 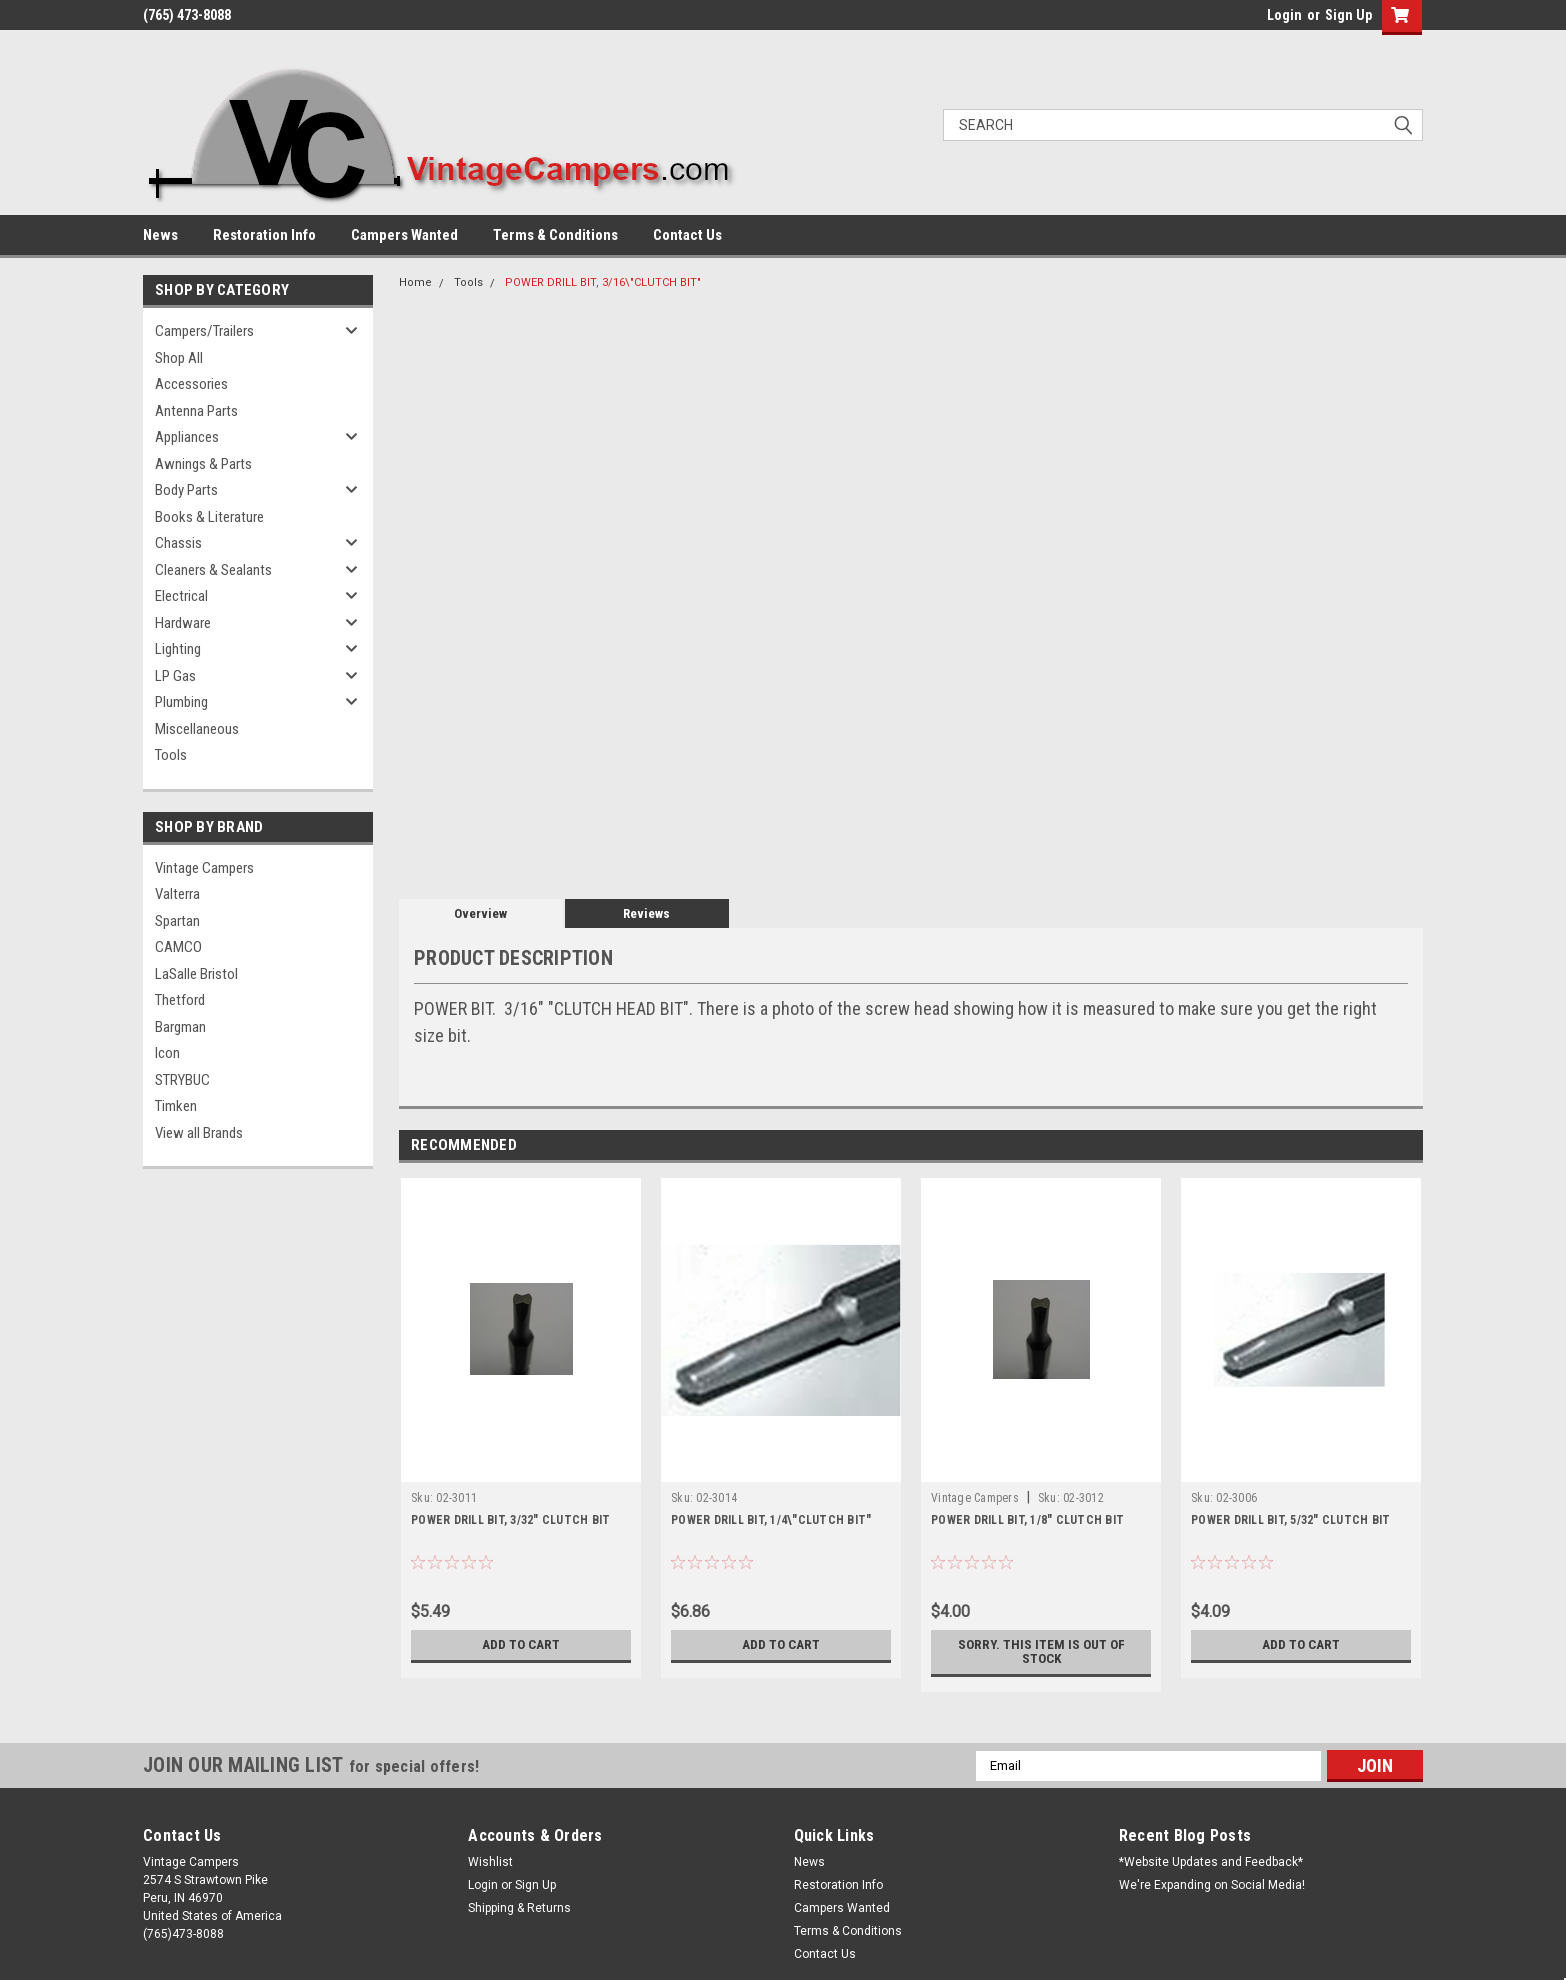 I want to click on Awnings & Parts, so click(x=203, y=464).